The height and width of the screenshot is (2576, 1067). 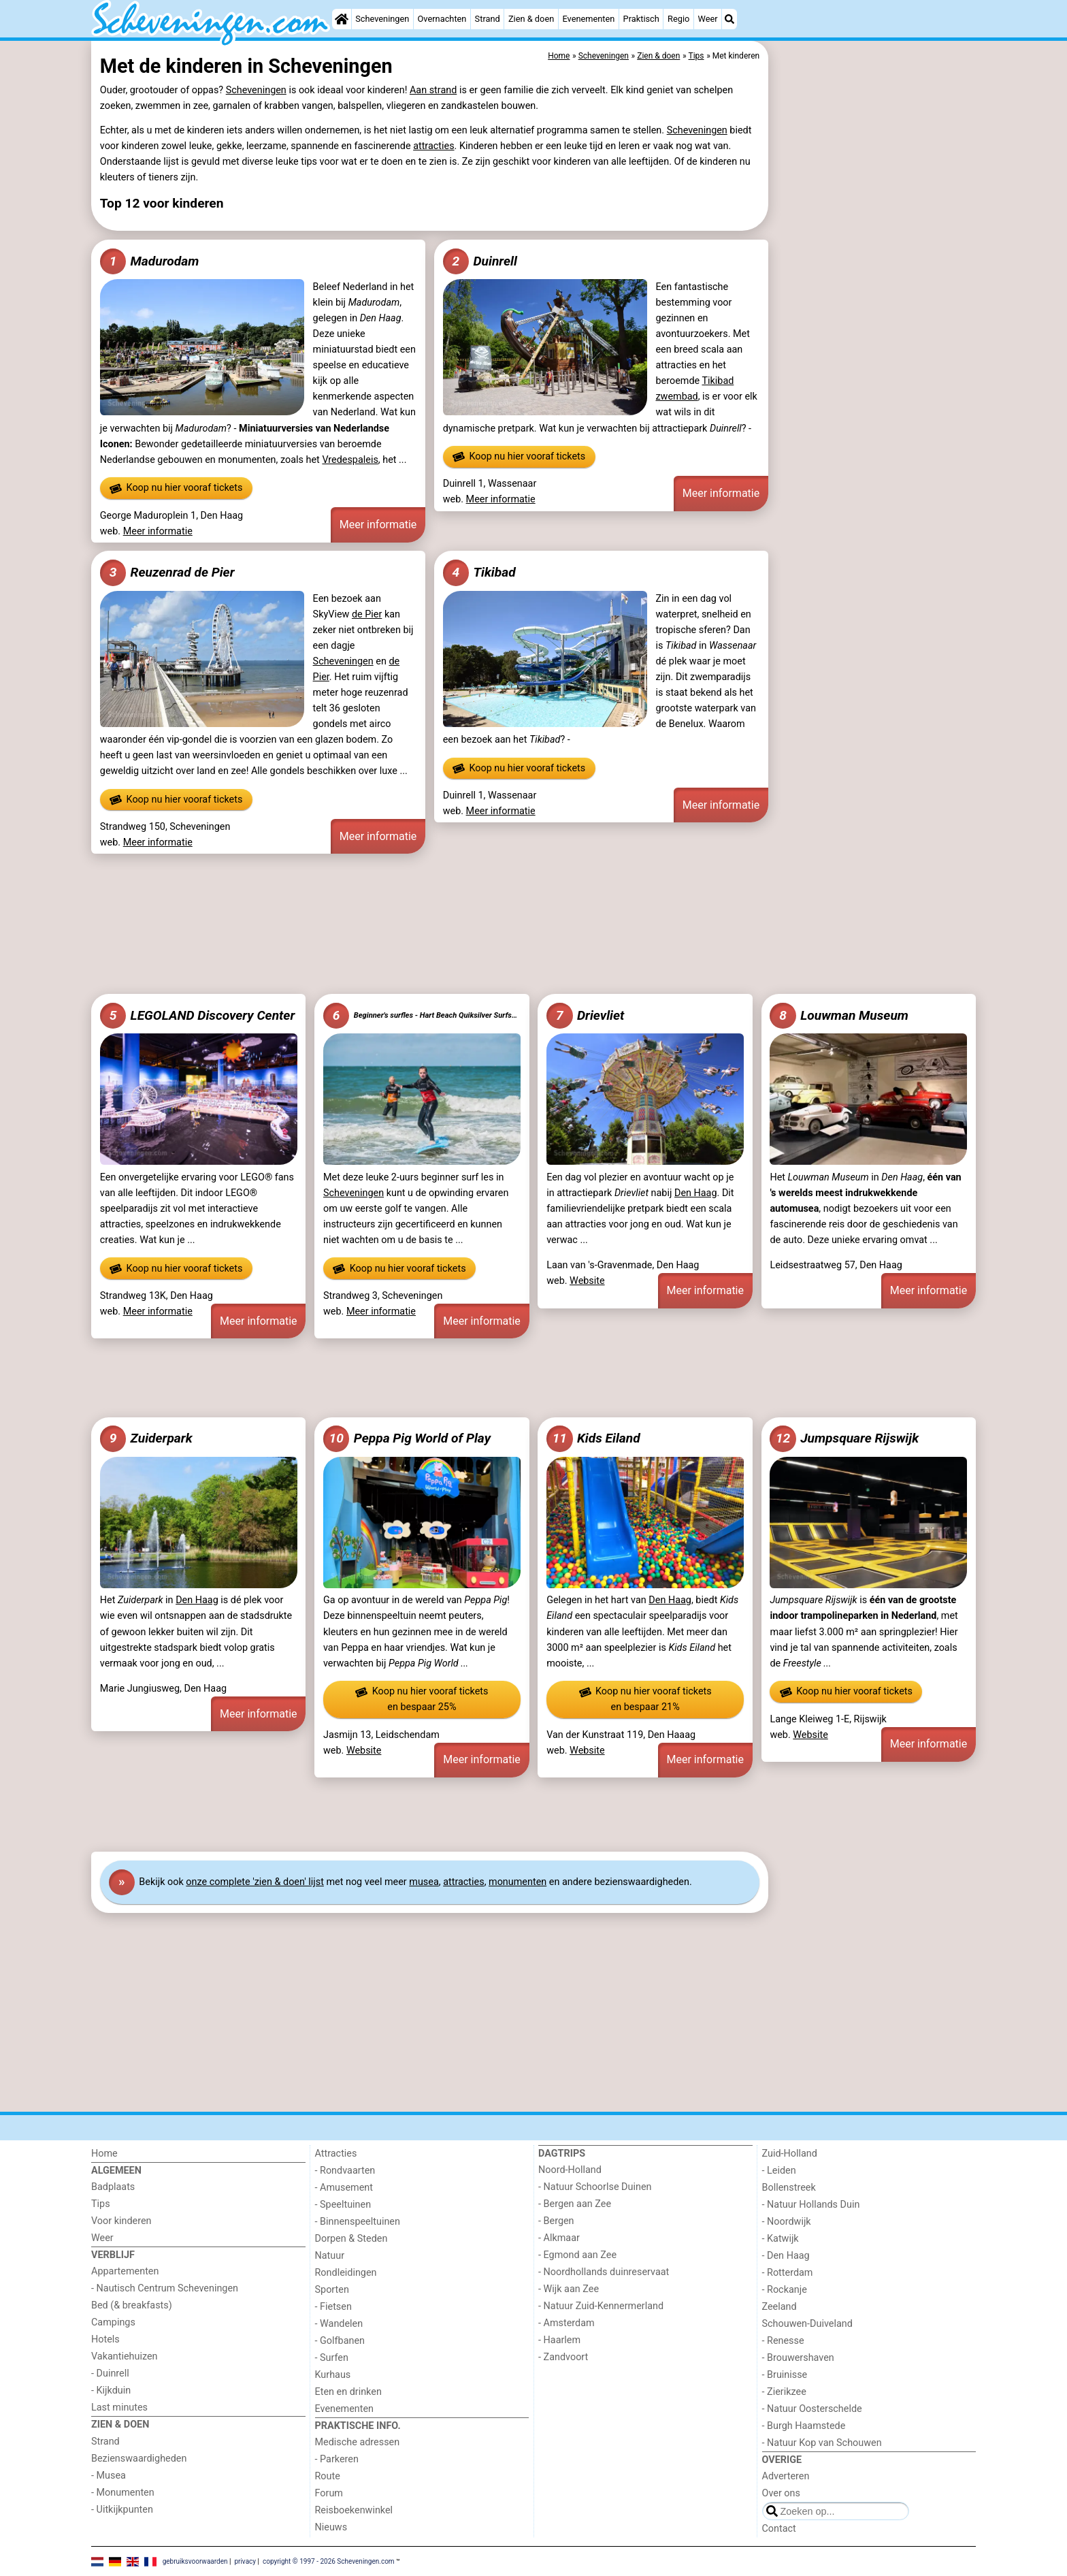 What do you see at coordinates (111, 2390) in the screenshot?
I see `- Kijkduin` at bounding box center [111, 2390].